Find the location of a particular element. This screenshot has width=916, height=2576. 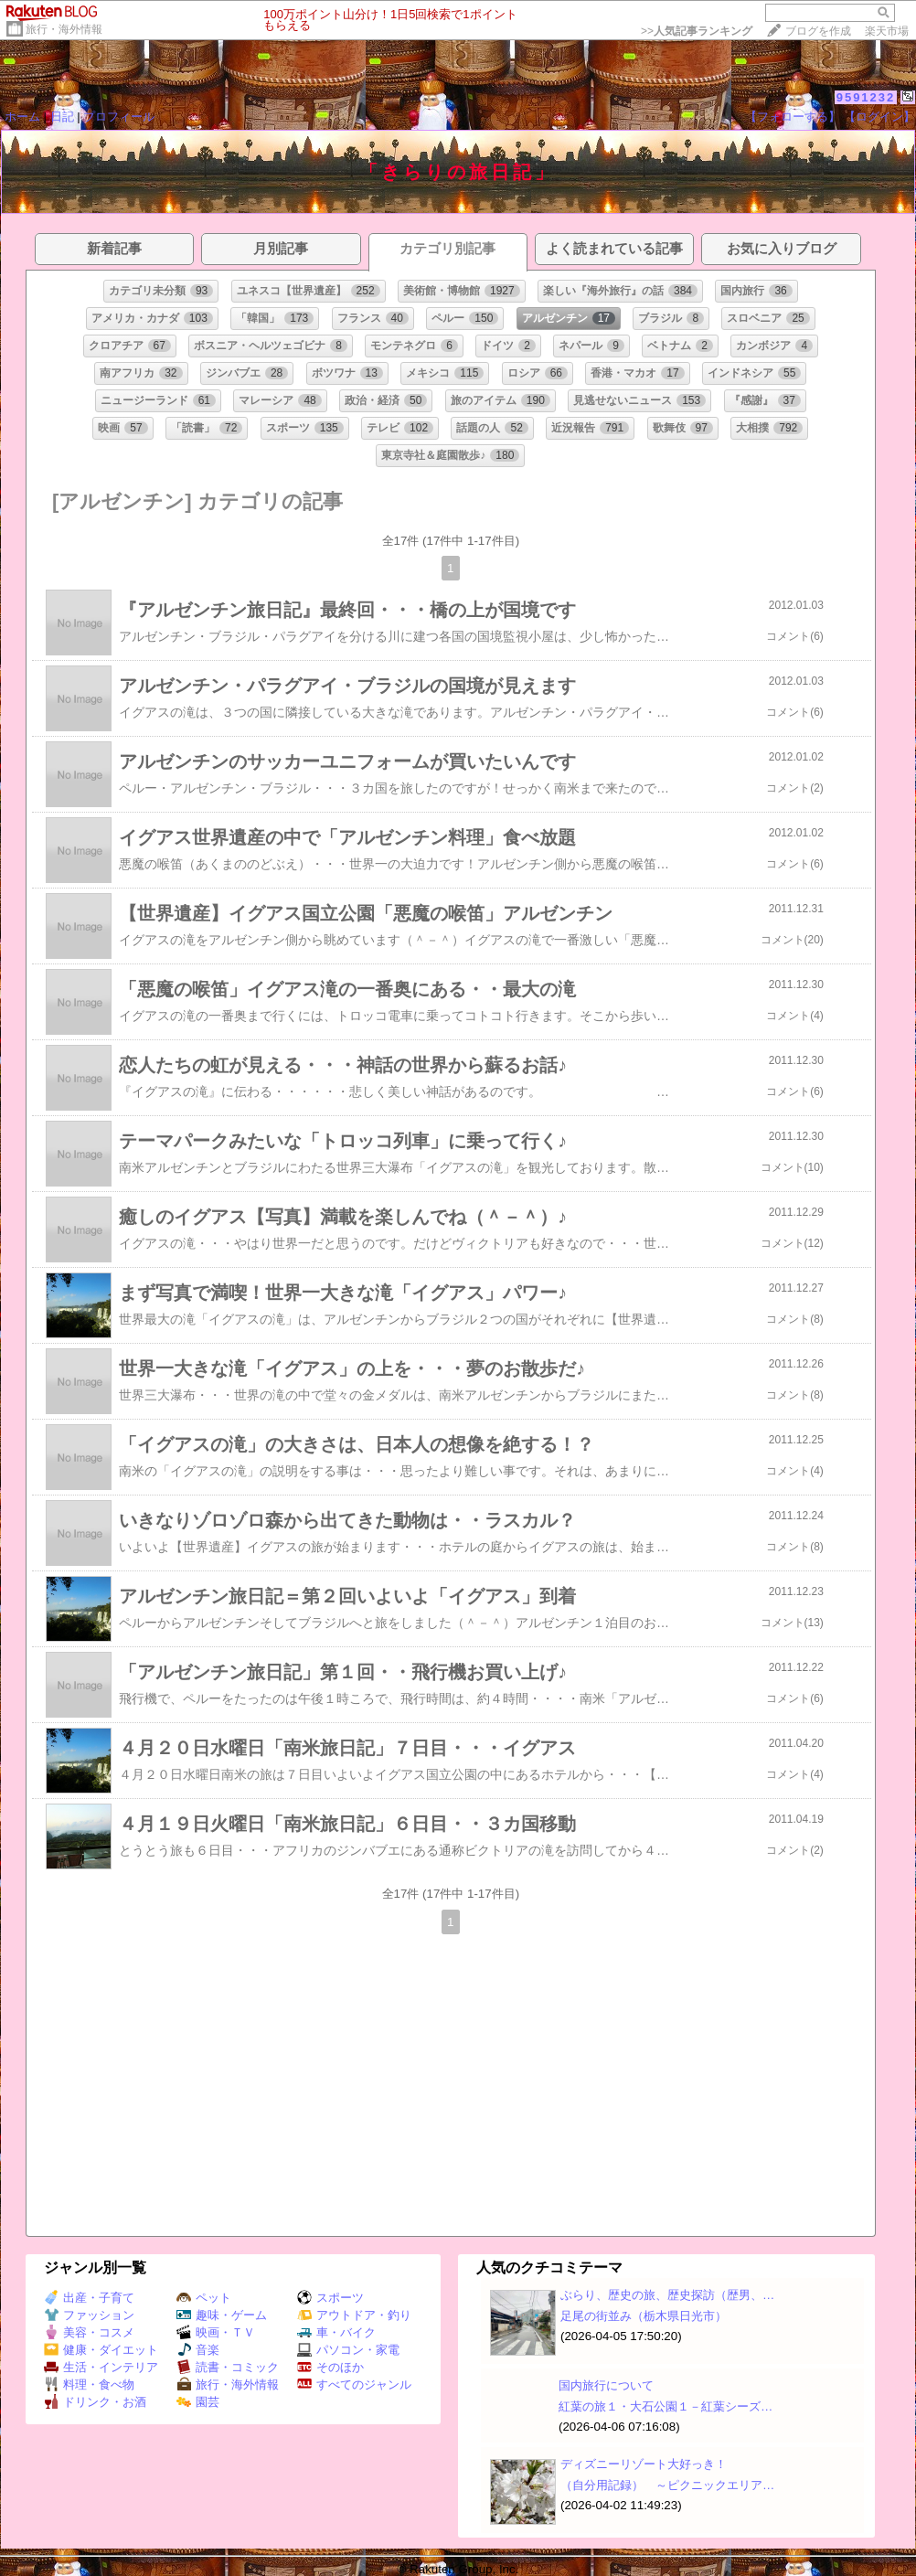

スポーツ is located at coordinates (330, 2298).